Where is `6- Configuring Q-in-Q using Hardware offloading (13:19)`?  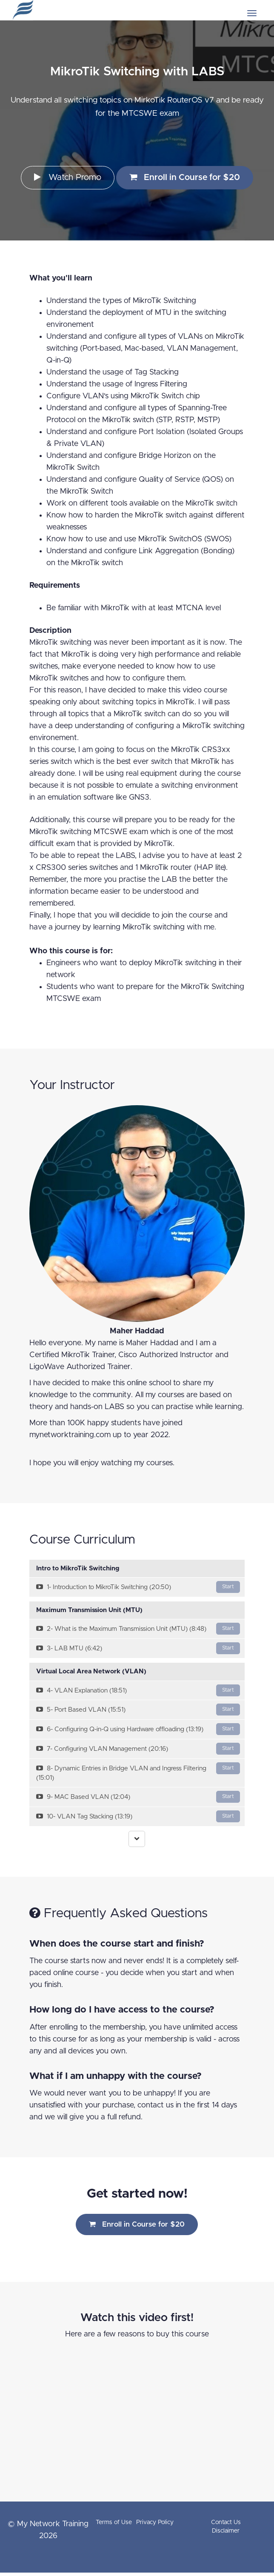 6- Configuring Q-in-Q using Hardware offloading (13:19) is located at coordinates (138, 1729).